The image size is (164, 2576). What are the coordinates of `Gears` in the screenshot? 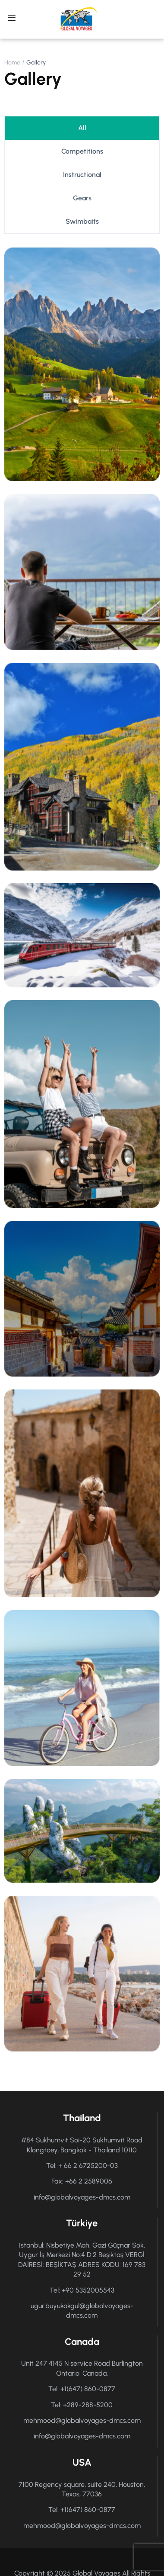 It's located at (82, 198).